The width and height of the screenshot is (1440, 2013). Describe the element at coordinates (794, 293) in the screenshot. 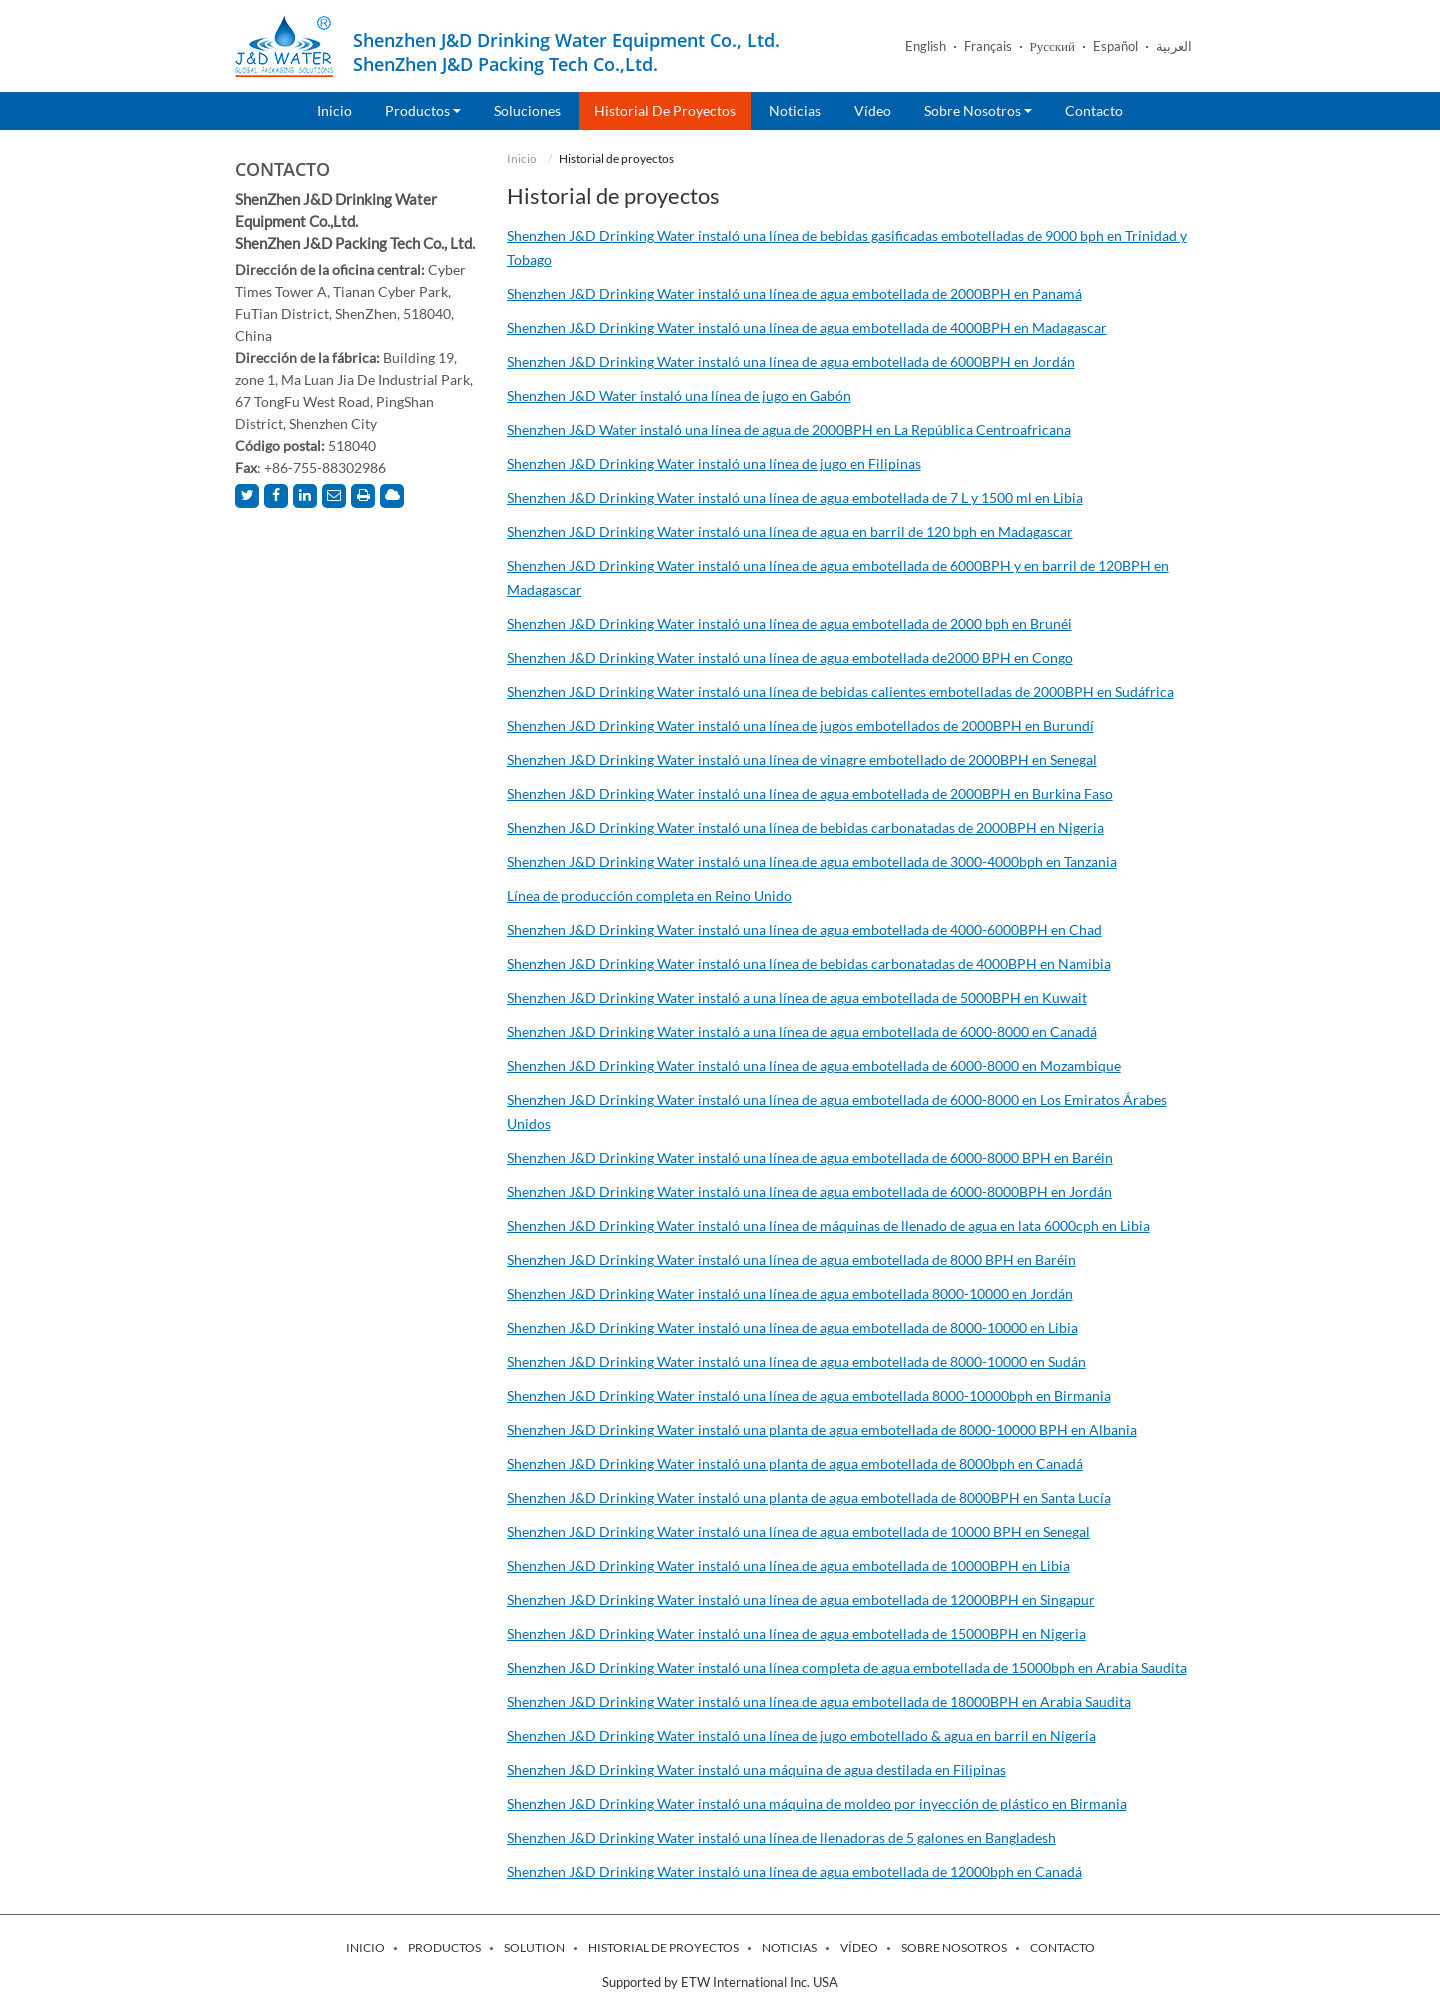

I see `Shenzhen J&D Drinking Water instaló una línea de agua embotellada de 2000BPH en Panamá` at that location.